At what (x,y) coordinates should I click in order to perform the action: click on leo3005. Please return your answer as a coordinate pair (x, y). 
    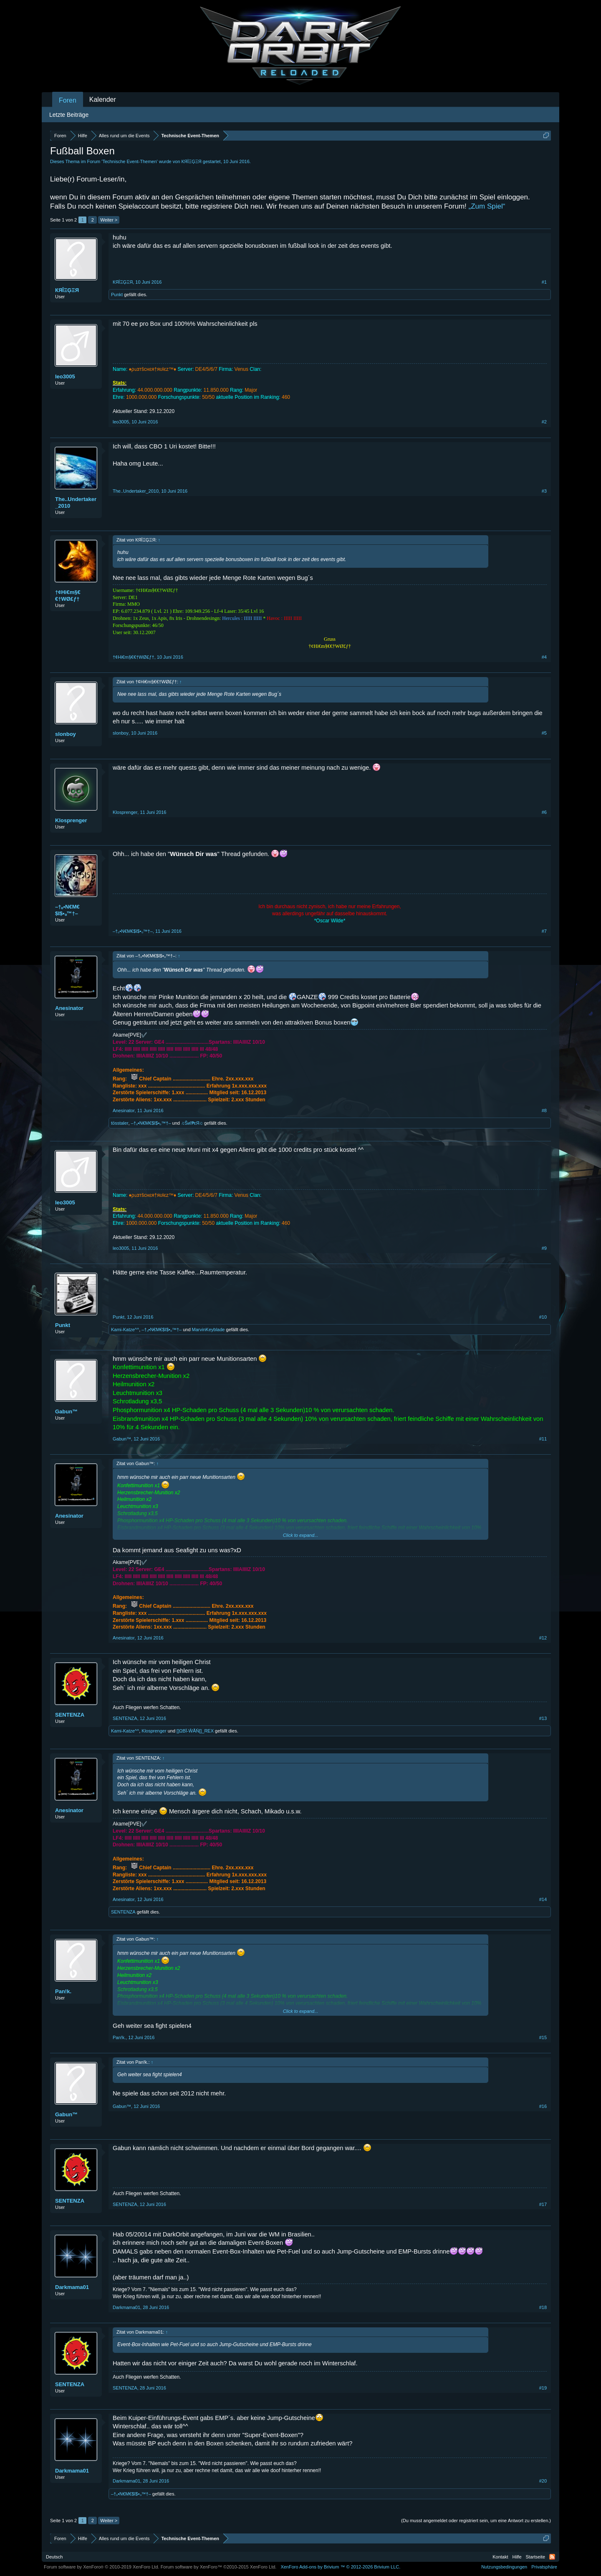
    Looking at the image, I should click on (65, 376).